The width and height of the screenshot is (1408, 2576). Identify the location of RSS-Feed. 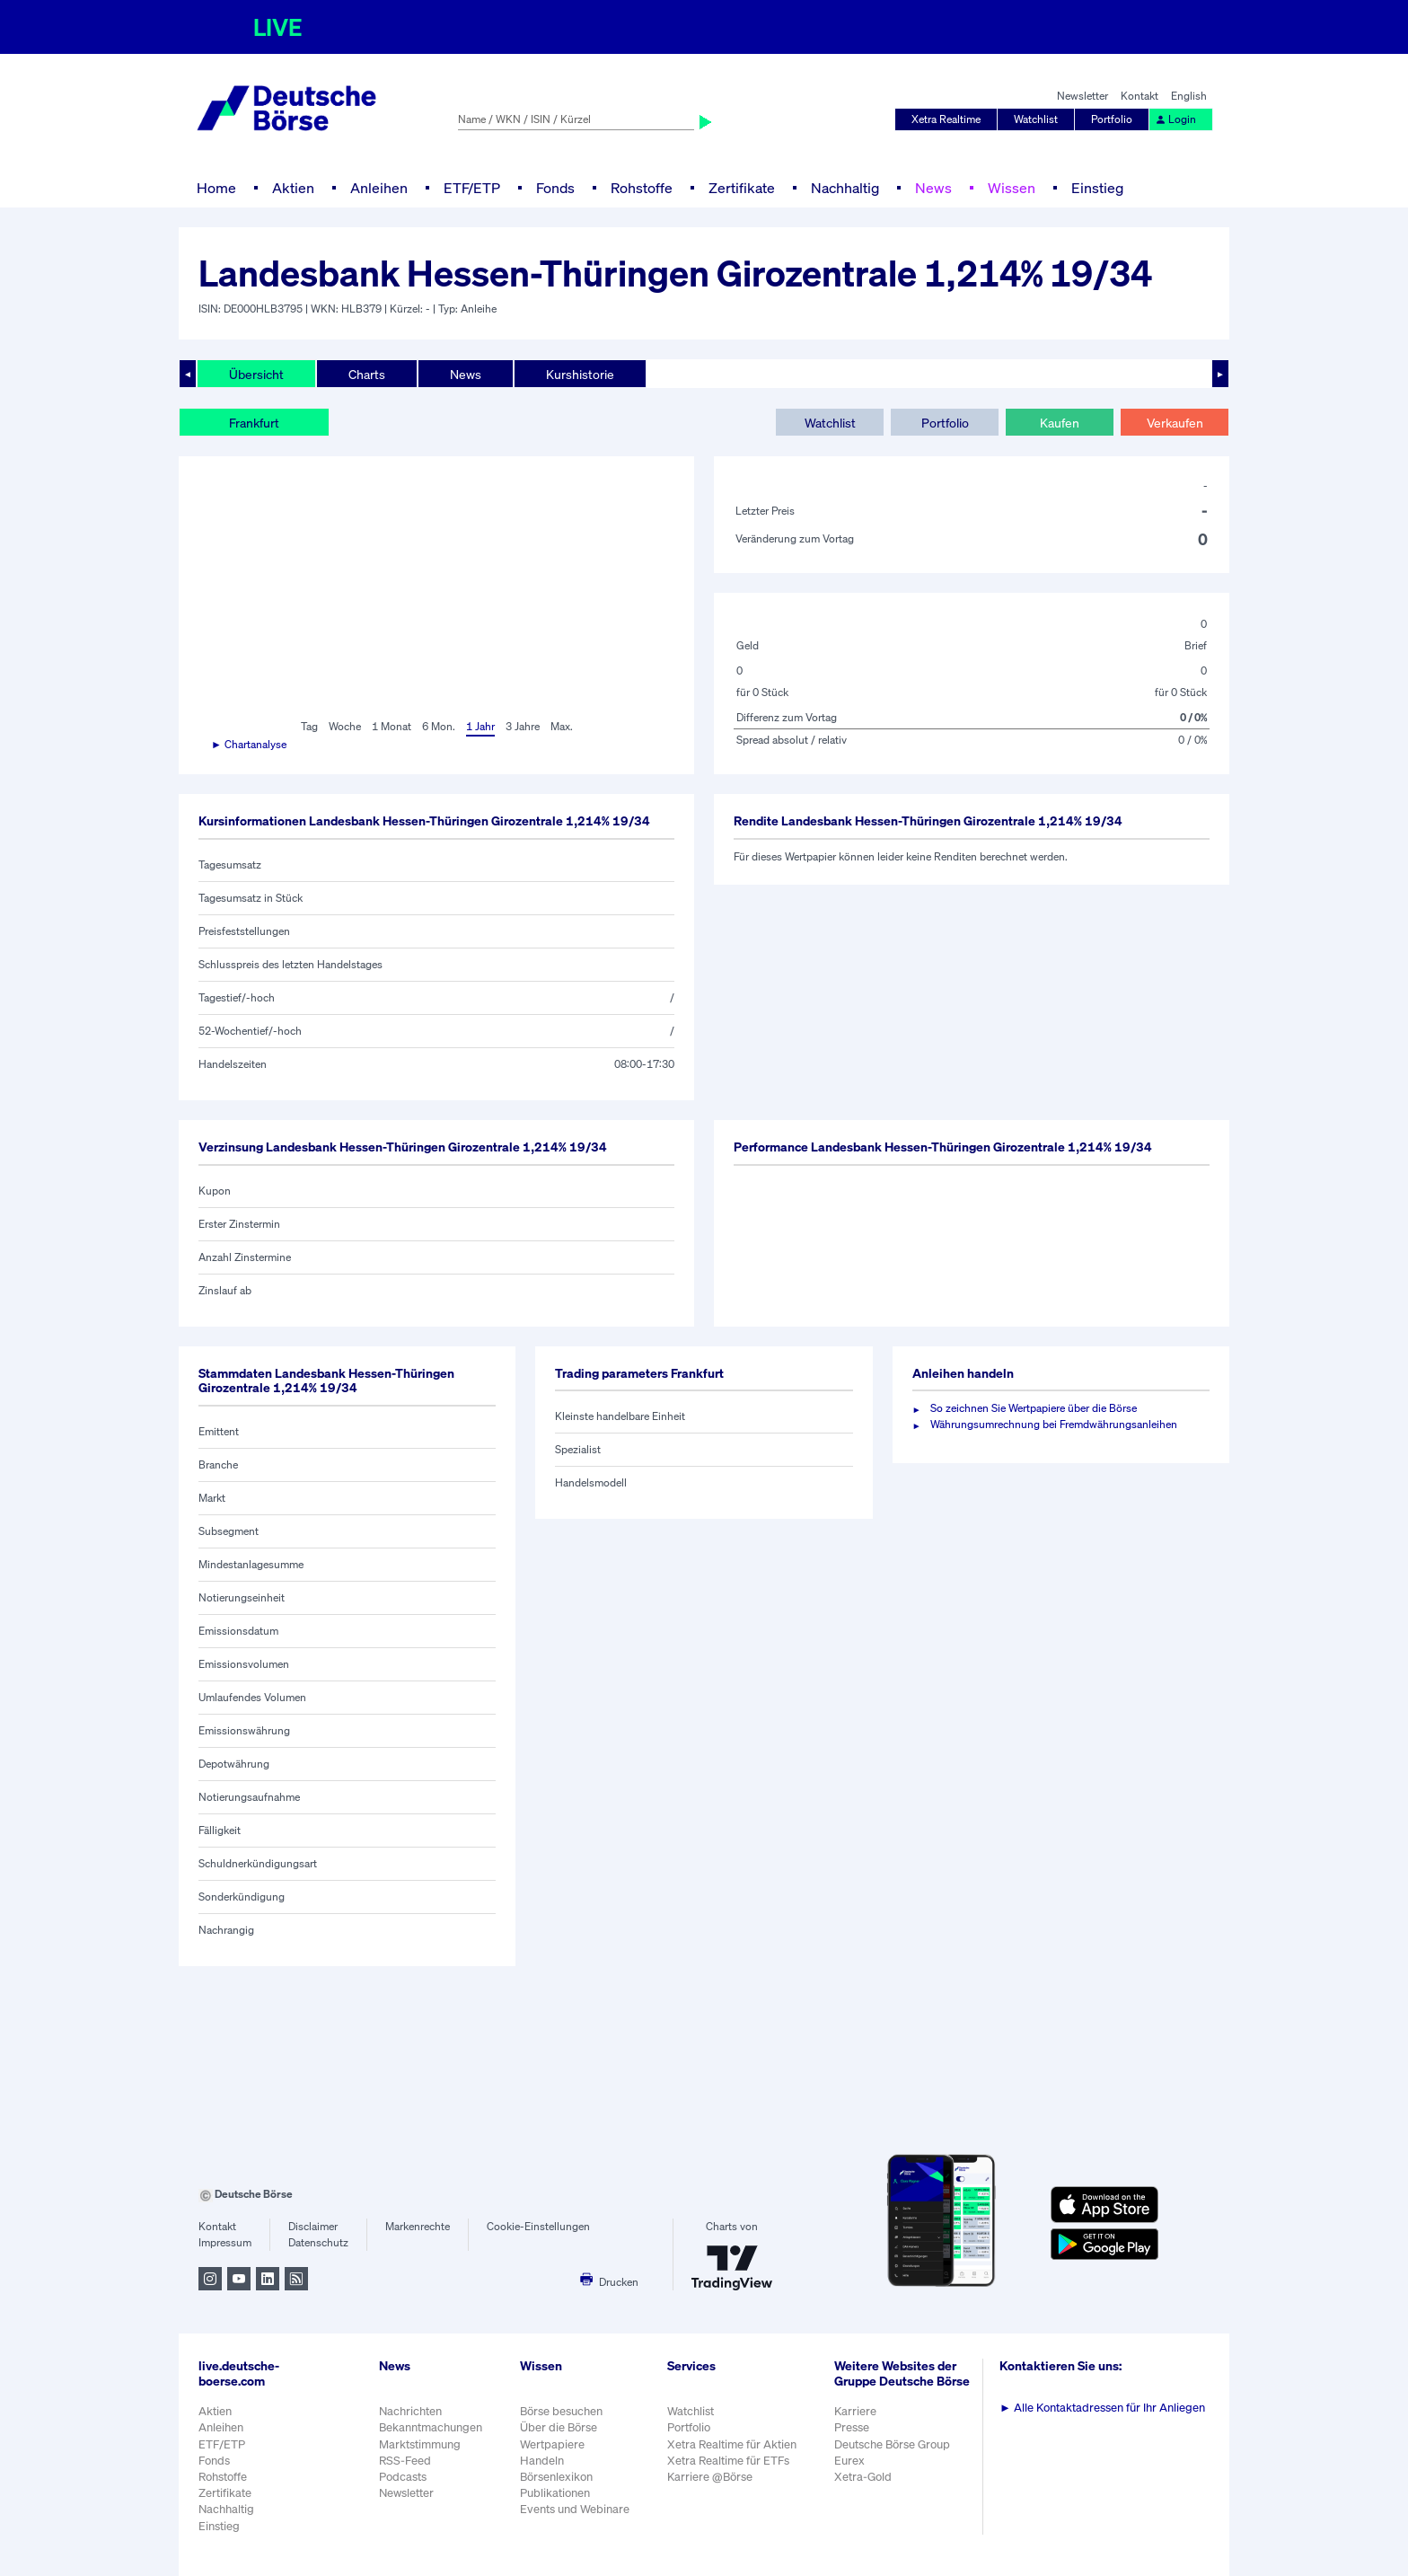
(405, 2460).